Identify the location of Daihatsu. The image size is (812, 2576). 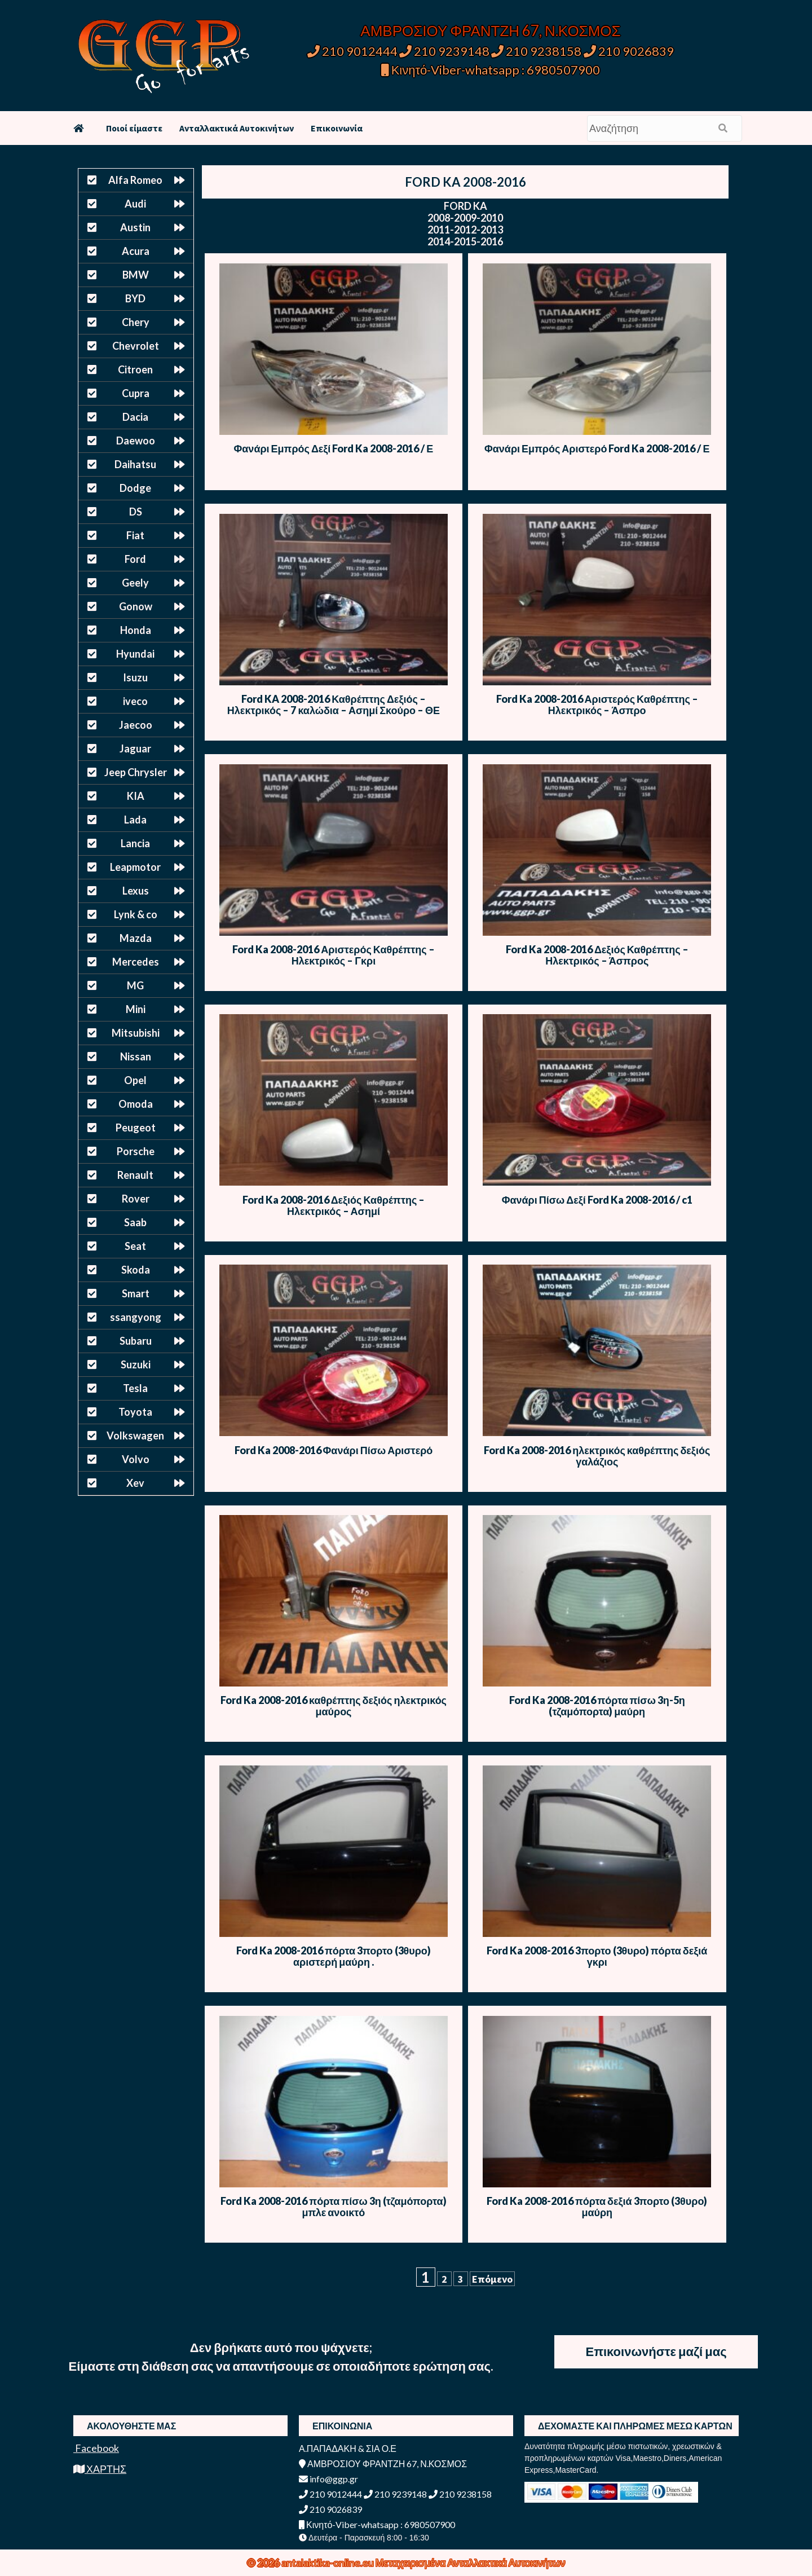
(135, 464).